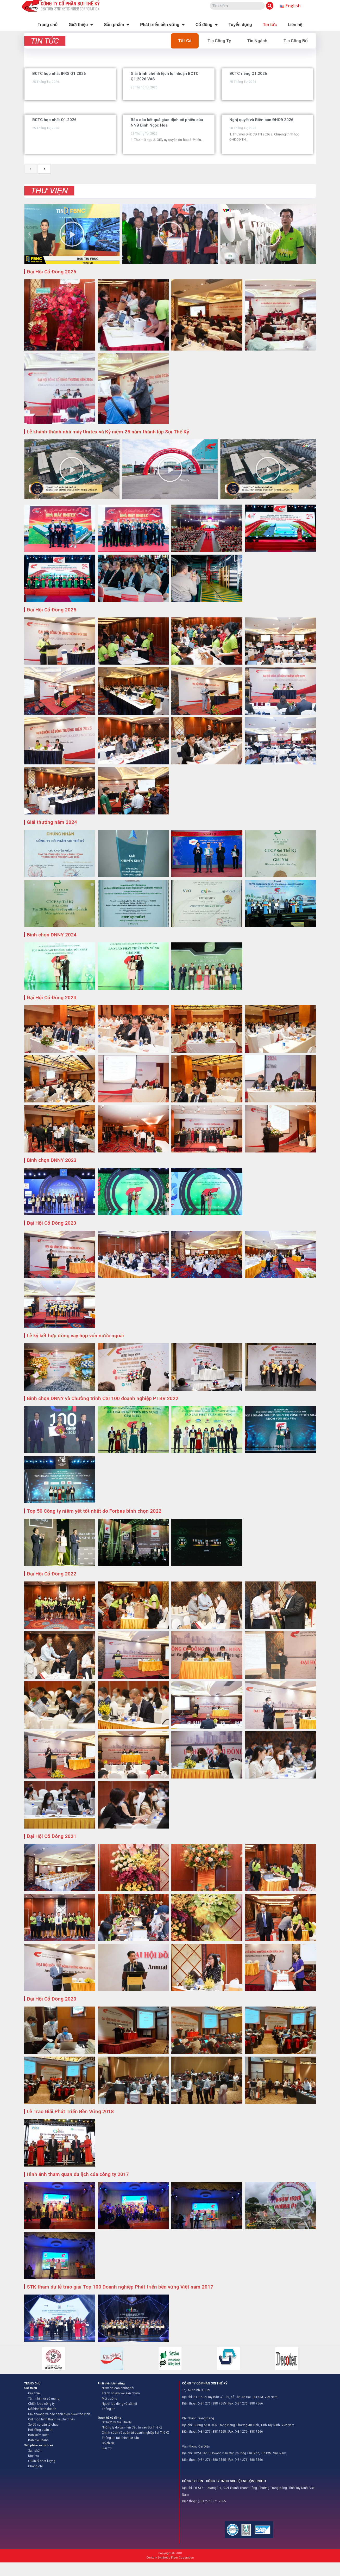 The height and width of the screenshot is (2576, 340). I want to click on Tầm nhìn và sứ mạng, so click(43, 2398).